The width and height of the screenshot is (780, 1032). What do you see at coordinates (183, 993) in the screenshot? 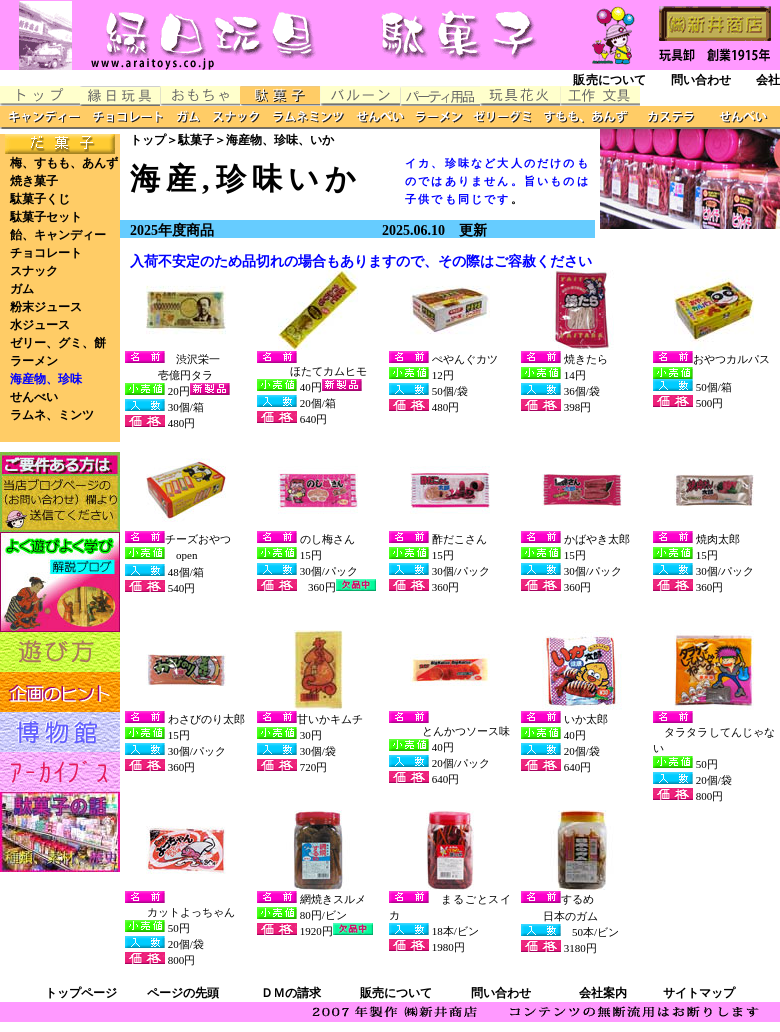
I see `ページの先頭` at bounding box center [183, 993].